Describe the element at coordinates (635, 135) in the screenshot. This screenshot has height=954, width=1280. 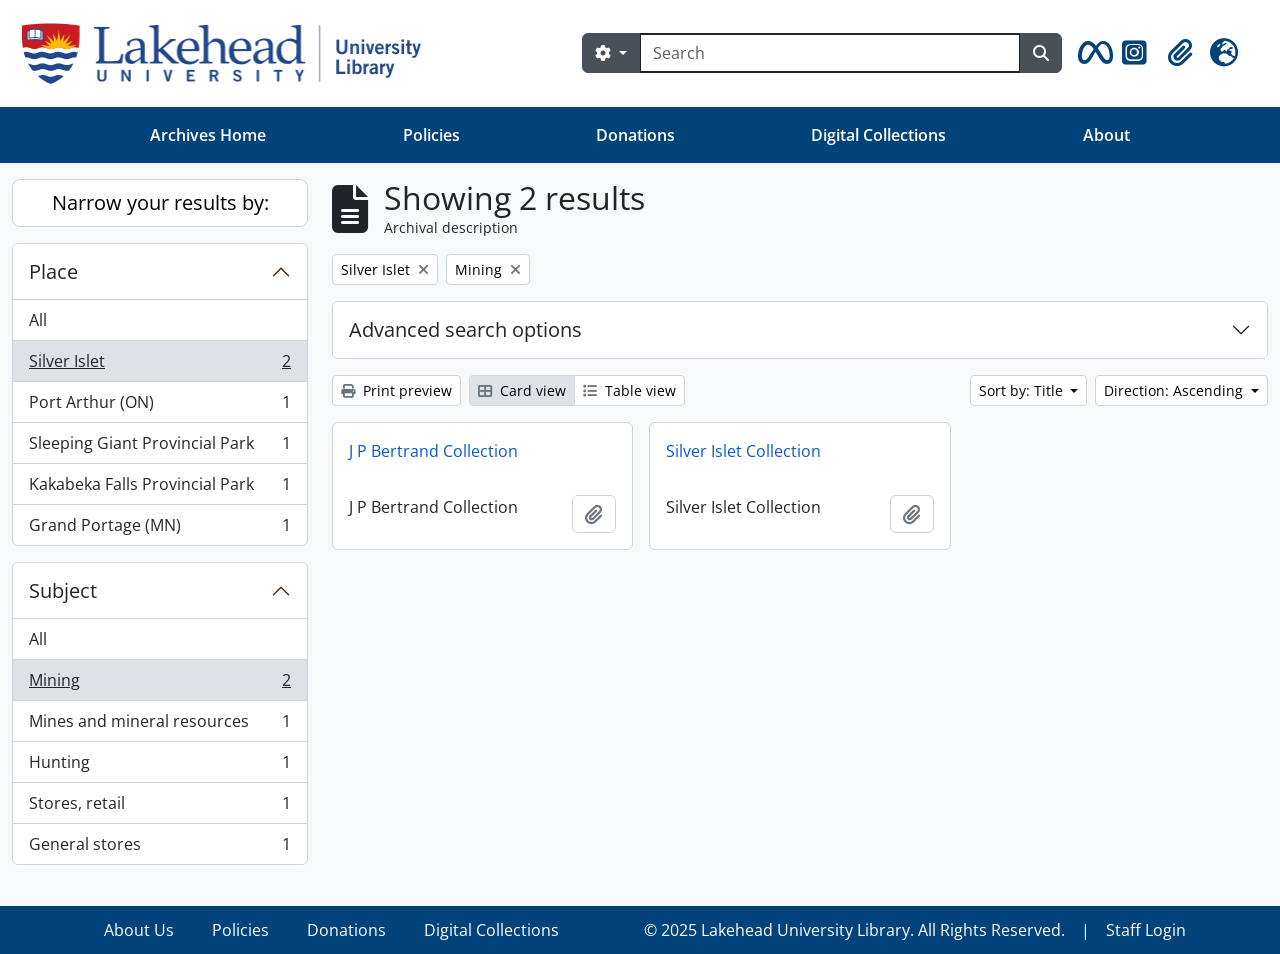
I see `Donations` at that location.